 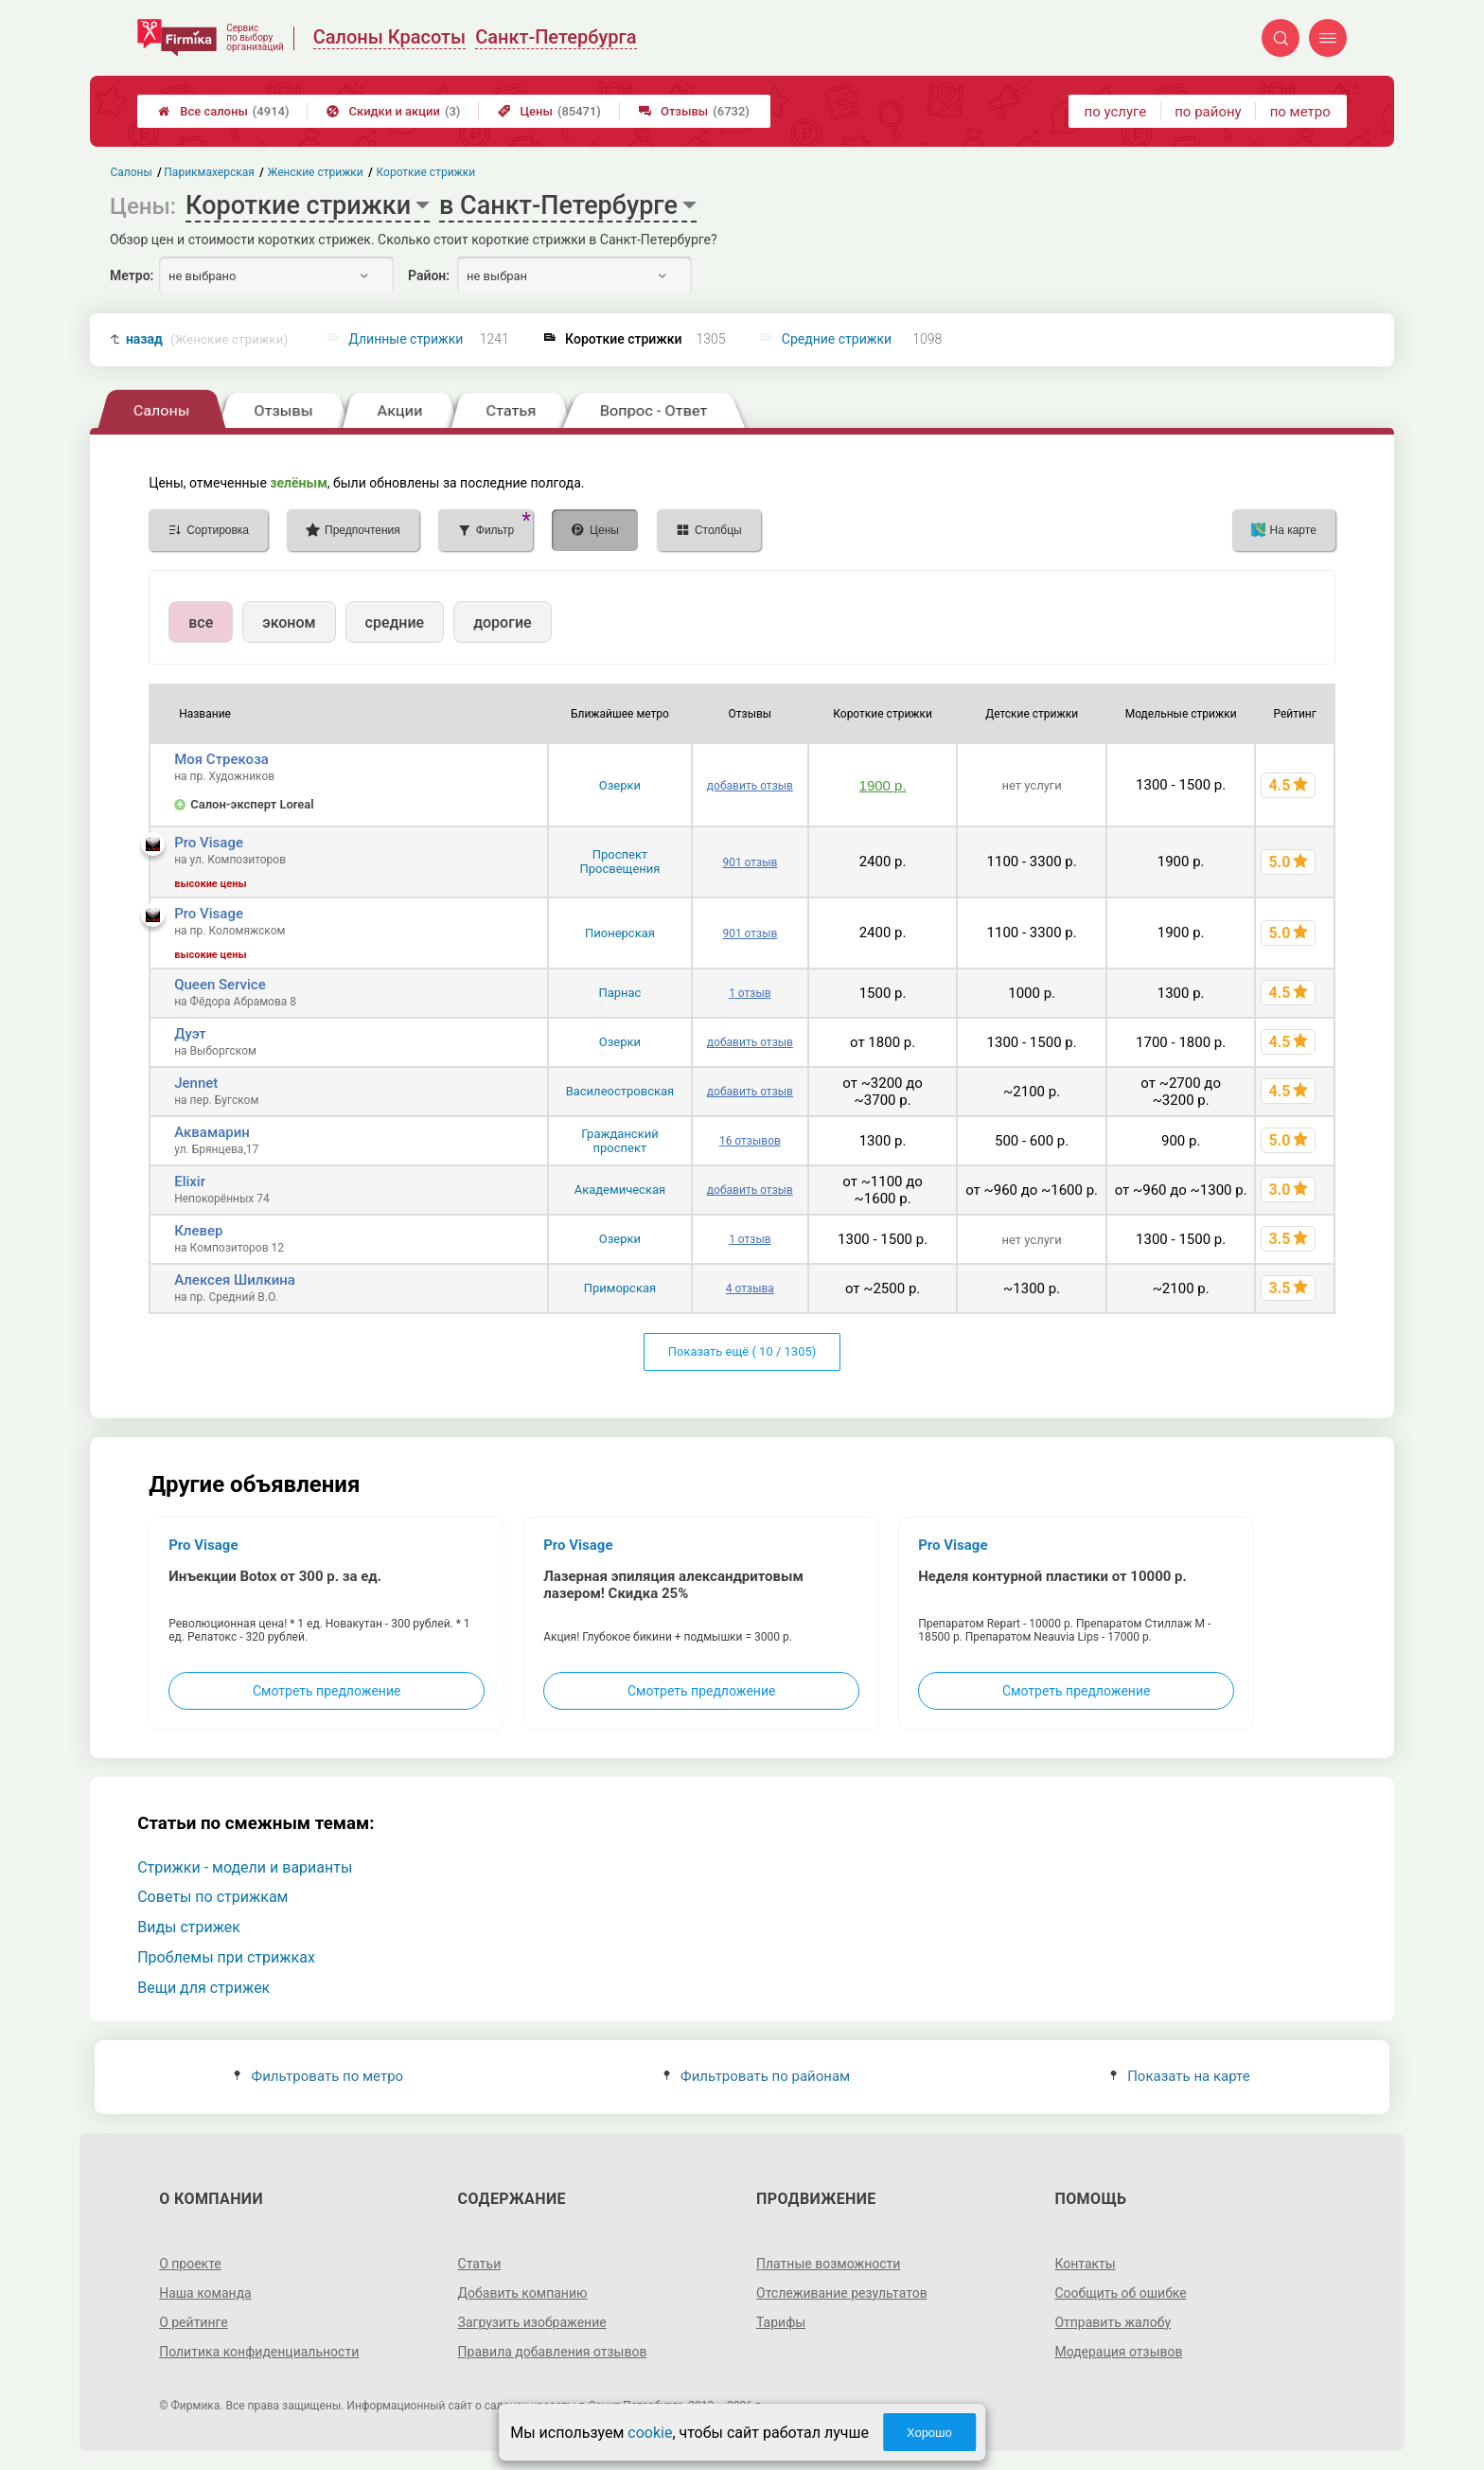 What do you see at coordinates (259, 2351) in the screenshot?
I see `Политика конфиденциальности` at bounding box center [259, 2351].